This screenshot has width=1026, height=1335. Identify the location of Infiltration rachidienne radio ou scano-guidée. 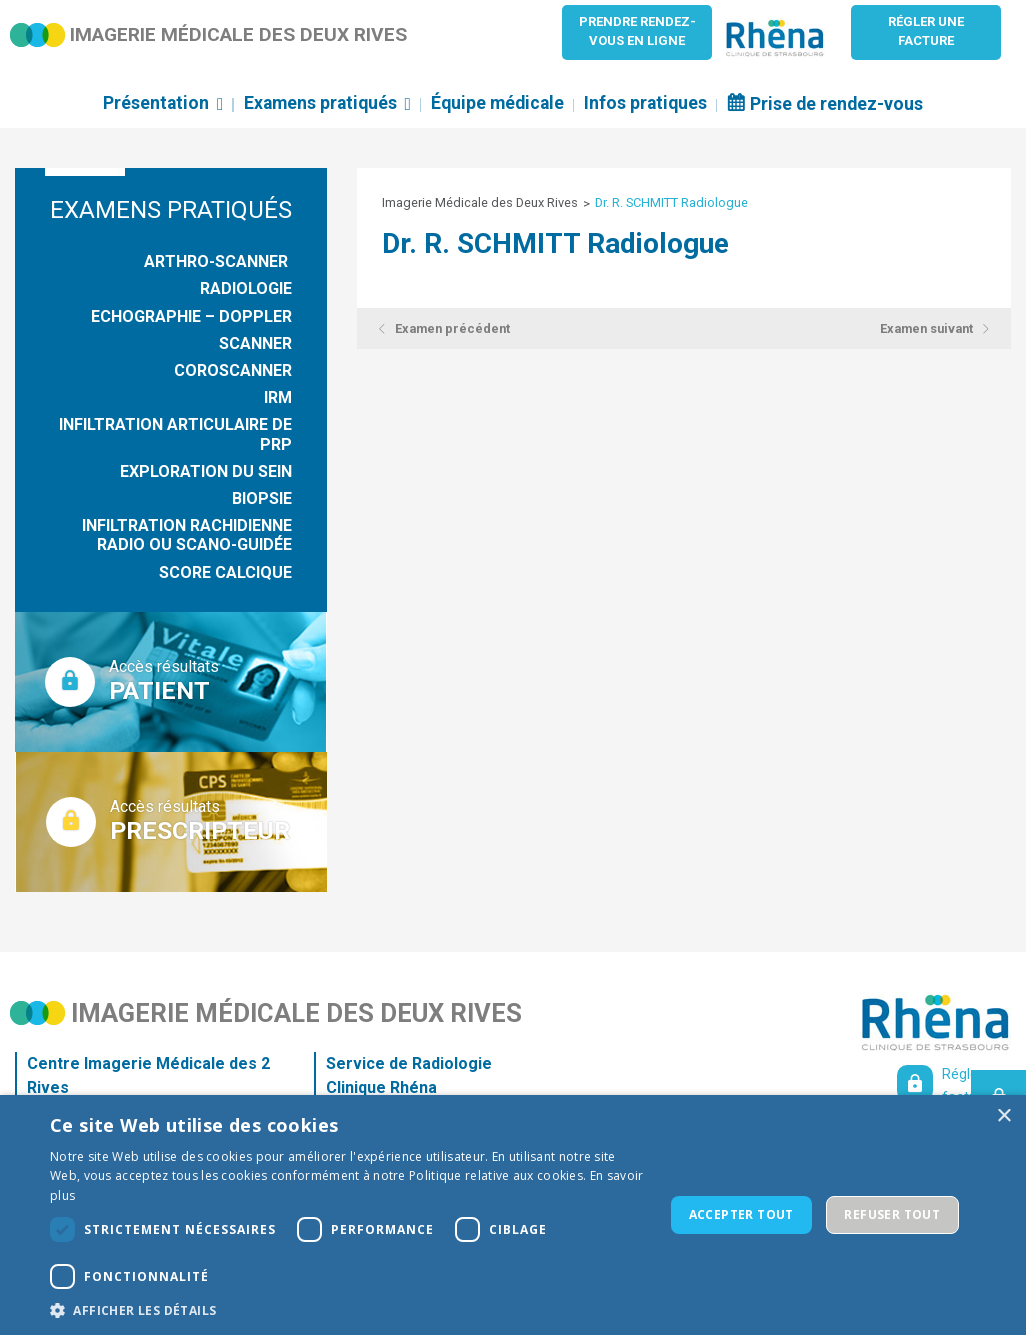
(187, 535).